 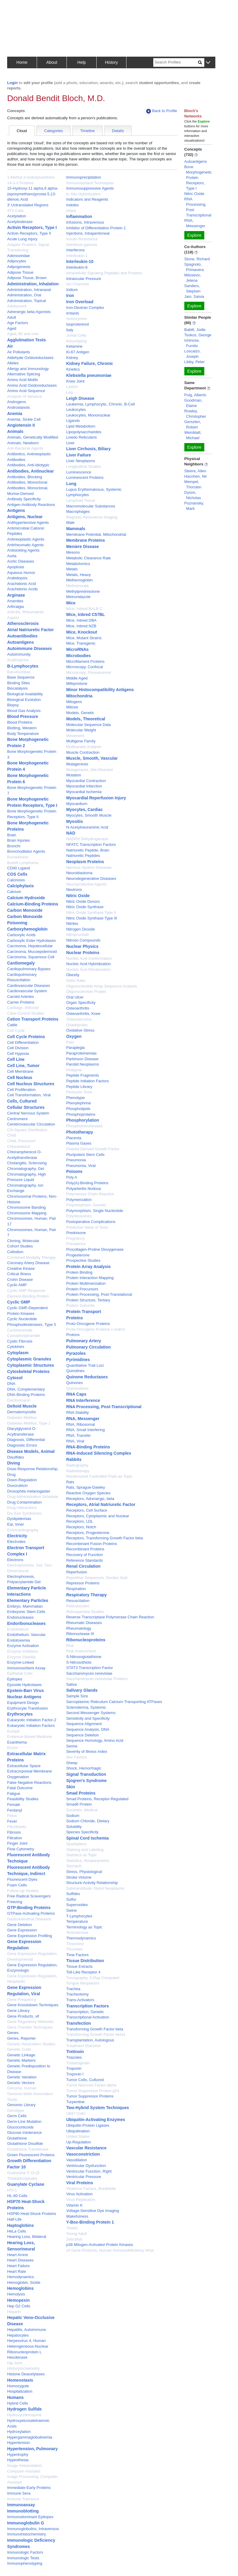 I want to click on Polymerization, so click(x=79, y=1199).